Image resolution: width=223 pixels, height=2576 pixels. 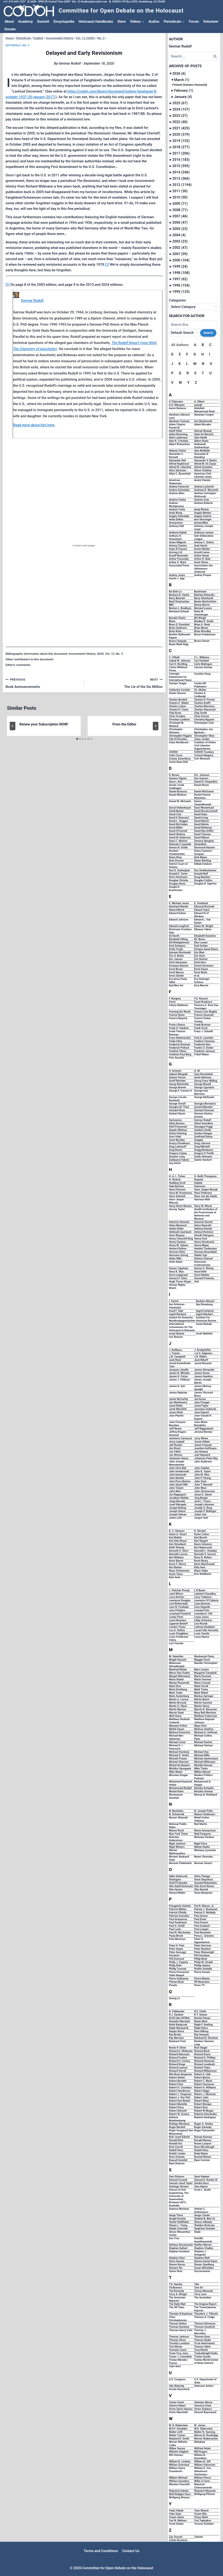 What do you see at coordinates (203, 863) in the screenshot?
I see `Ditlieb Felderer` at bounding box center [203, 863].